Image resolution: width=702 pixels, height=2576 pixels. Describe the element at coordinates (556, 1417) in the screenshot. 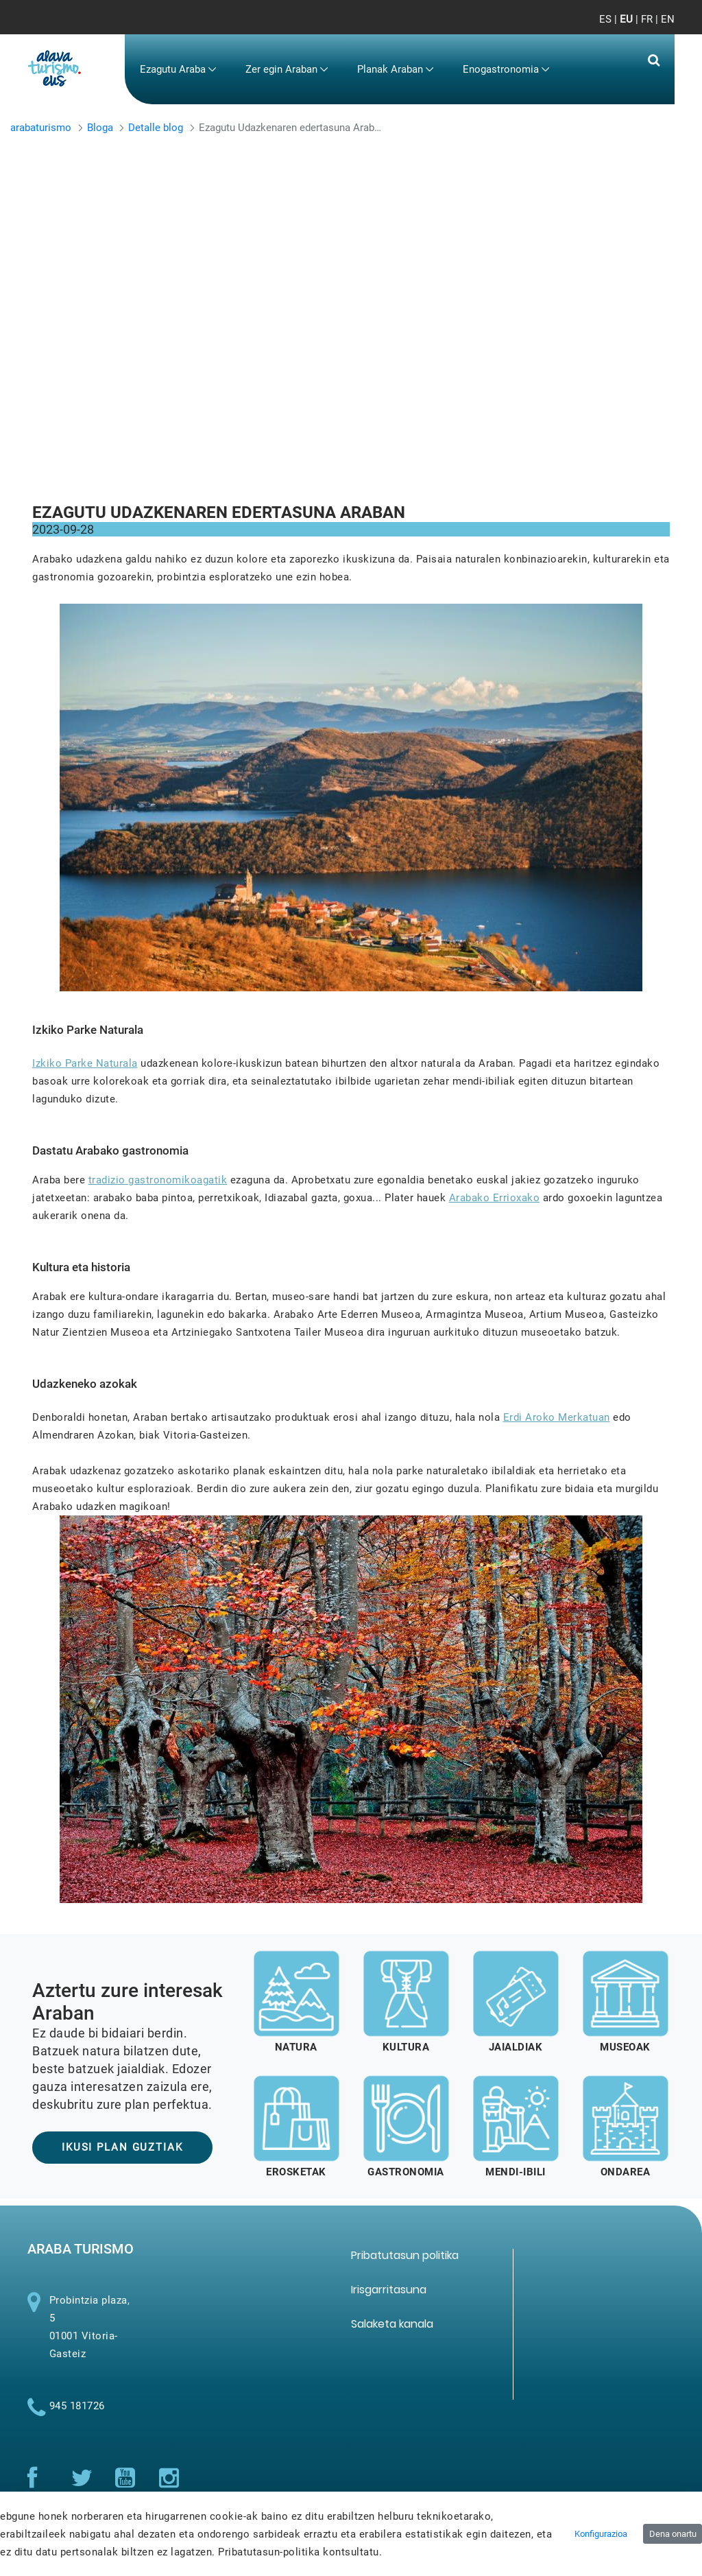

I see `Erdi Aroko Merkatuan` at that location.